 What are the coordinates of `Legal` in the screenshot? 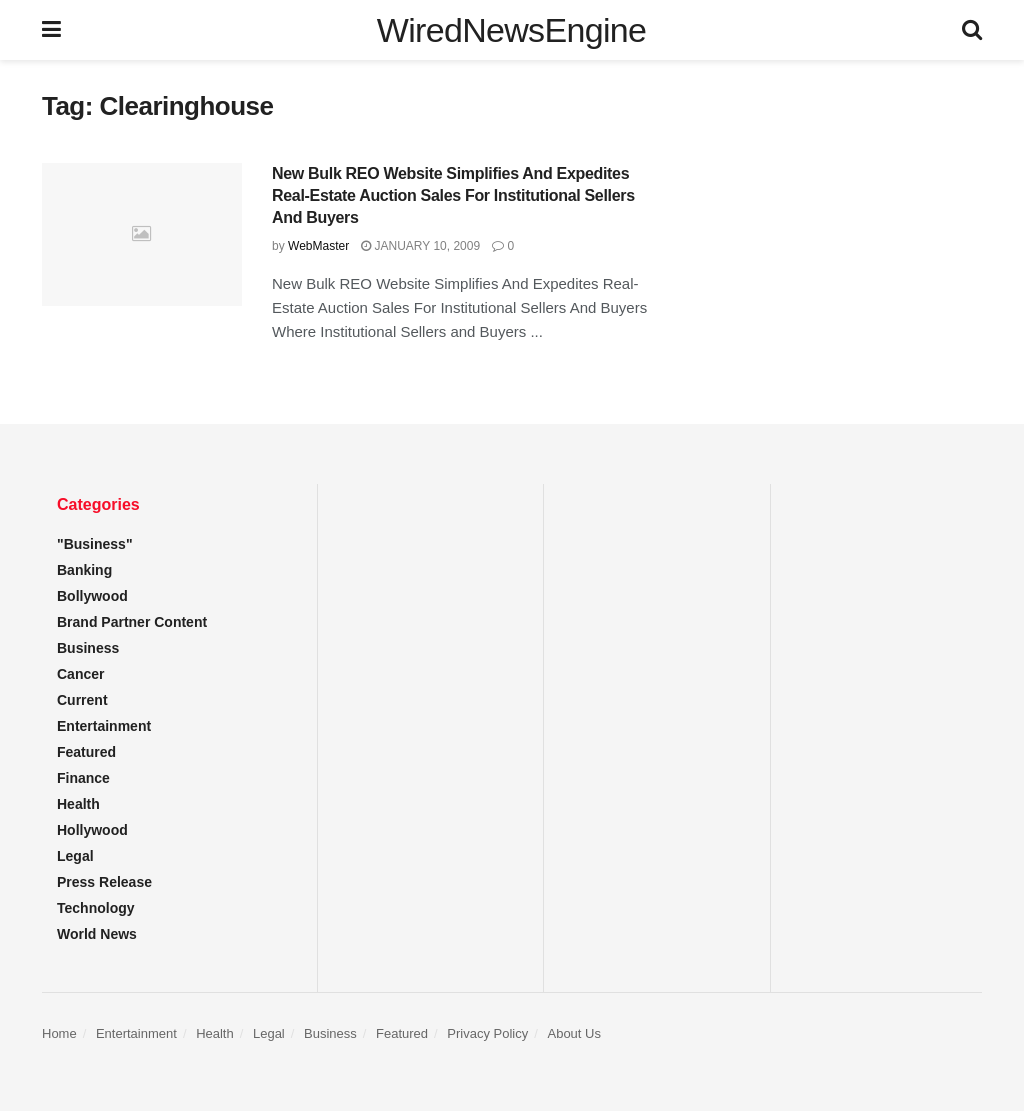 It's located at (75, 856).